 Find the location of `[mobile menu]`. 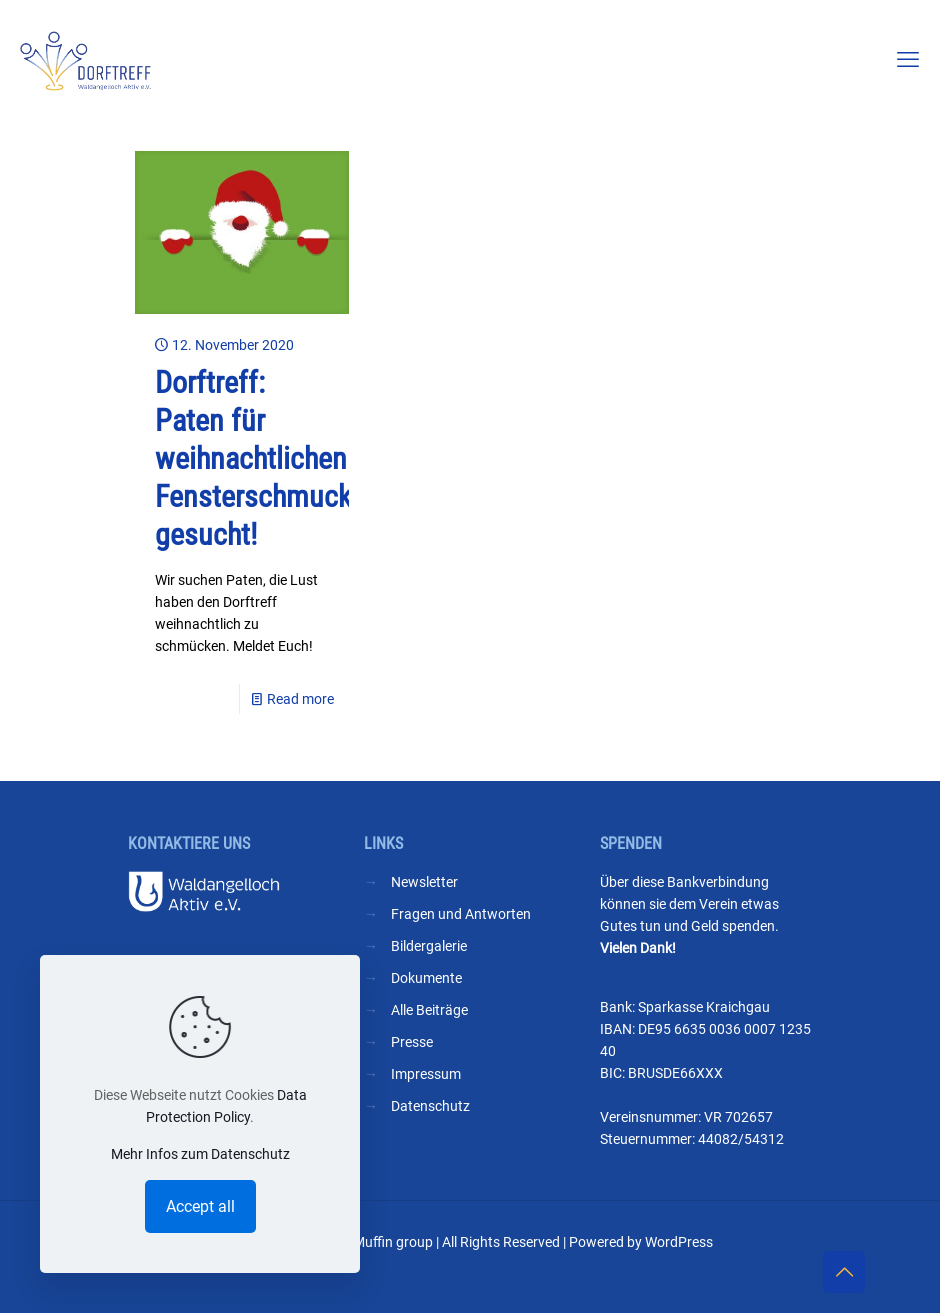

[mobile menu] is located at coordinates (908, 60).